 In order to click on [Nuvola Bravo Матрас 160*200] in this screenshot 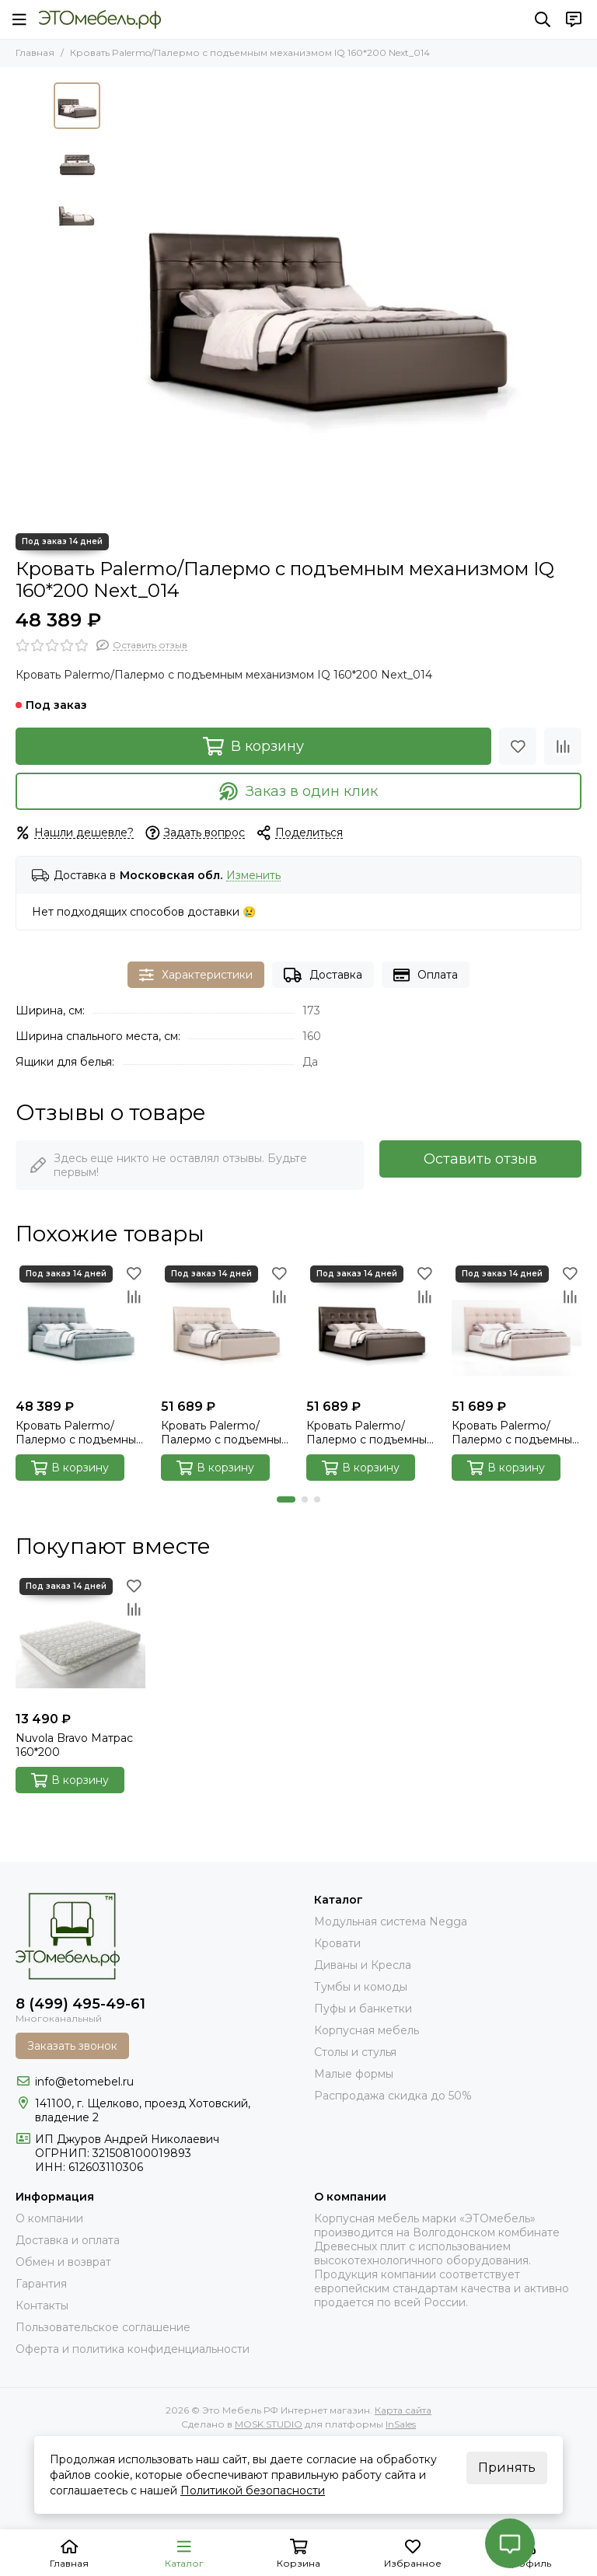, I will do `click(80, 1639)`.